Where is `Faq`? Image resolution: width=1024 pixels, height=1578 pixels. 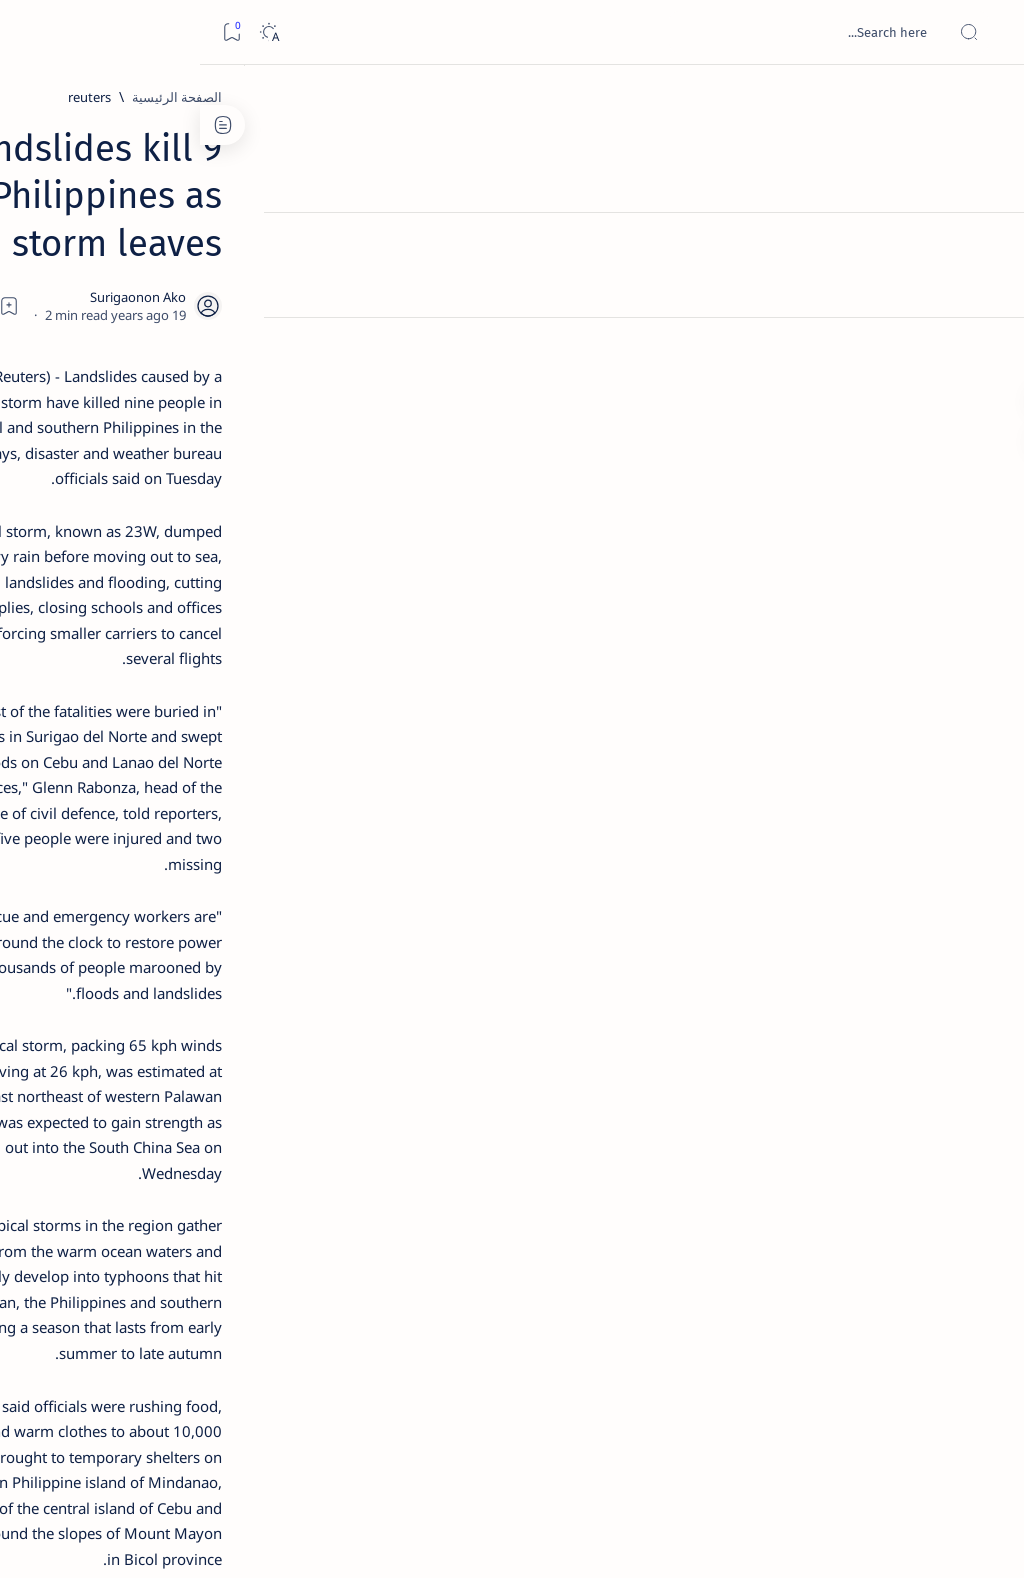 Faq is located at coordinates (80, 1219).